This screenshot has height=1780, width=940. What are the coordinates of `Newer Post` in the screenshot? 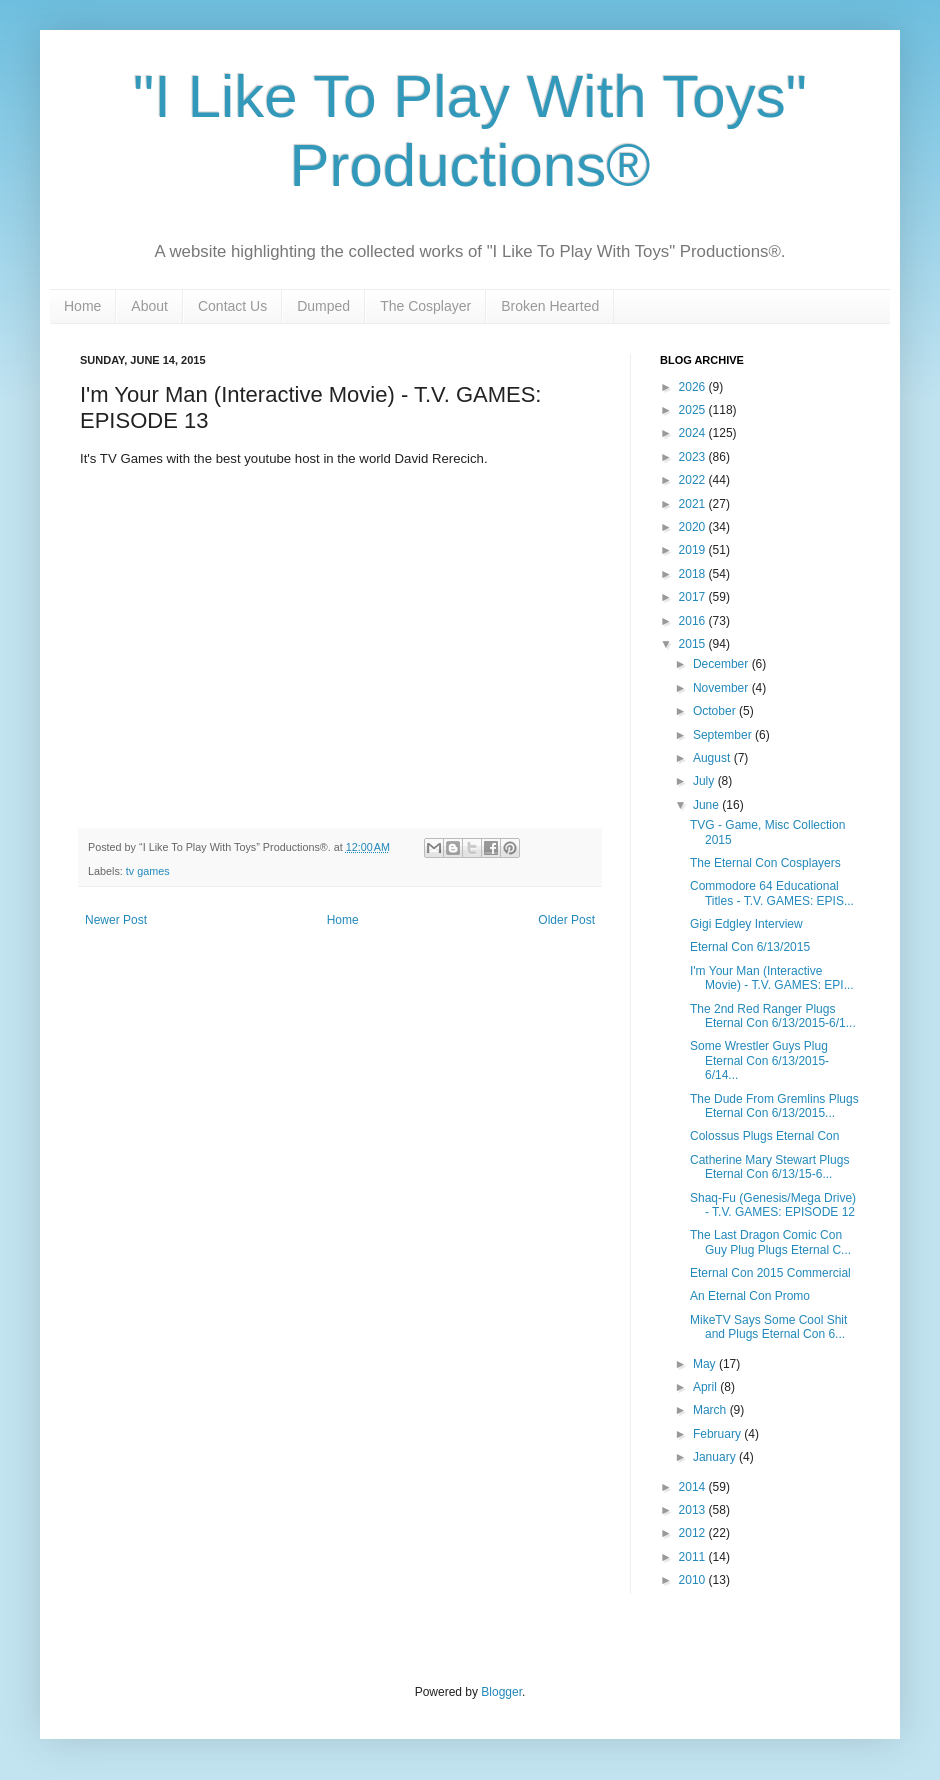 It's located at (116, 920).